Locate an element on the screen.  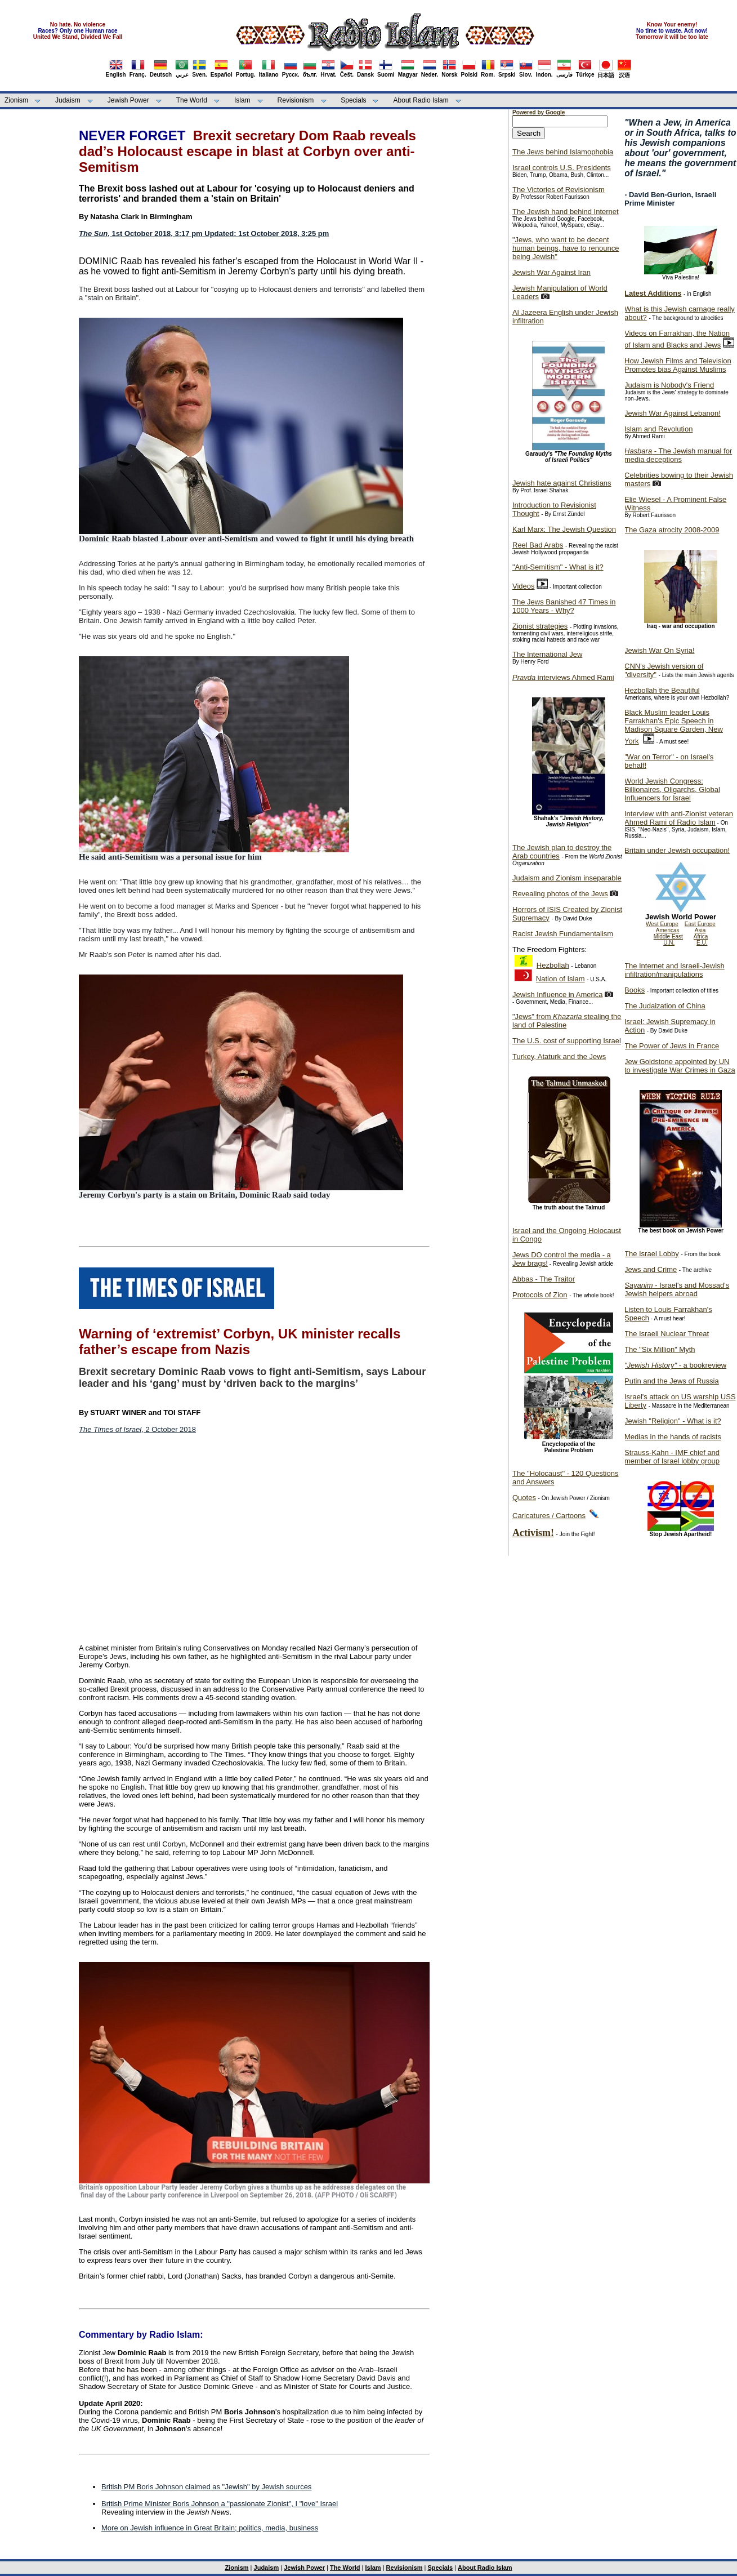
Asia is located at coordinates (700, 930).